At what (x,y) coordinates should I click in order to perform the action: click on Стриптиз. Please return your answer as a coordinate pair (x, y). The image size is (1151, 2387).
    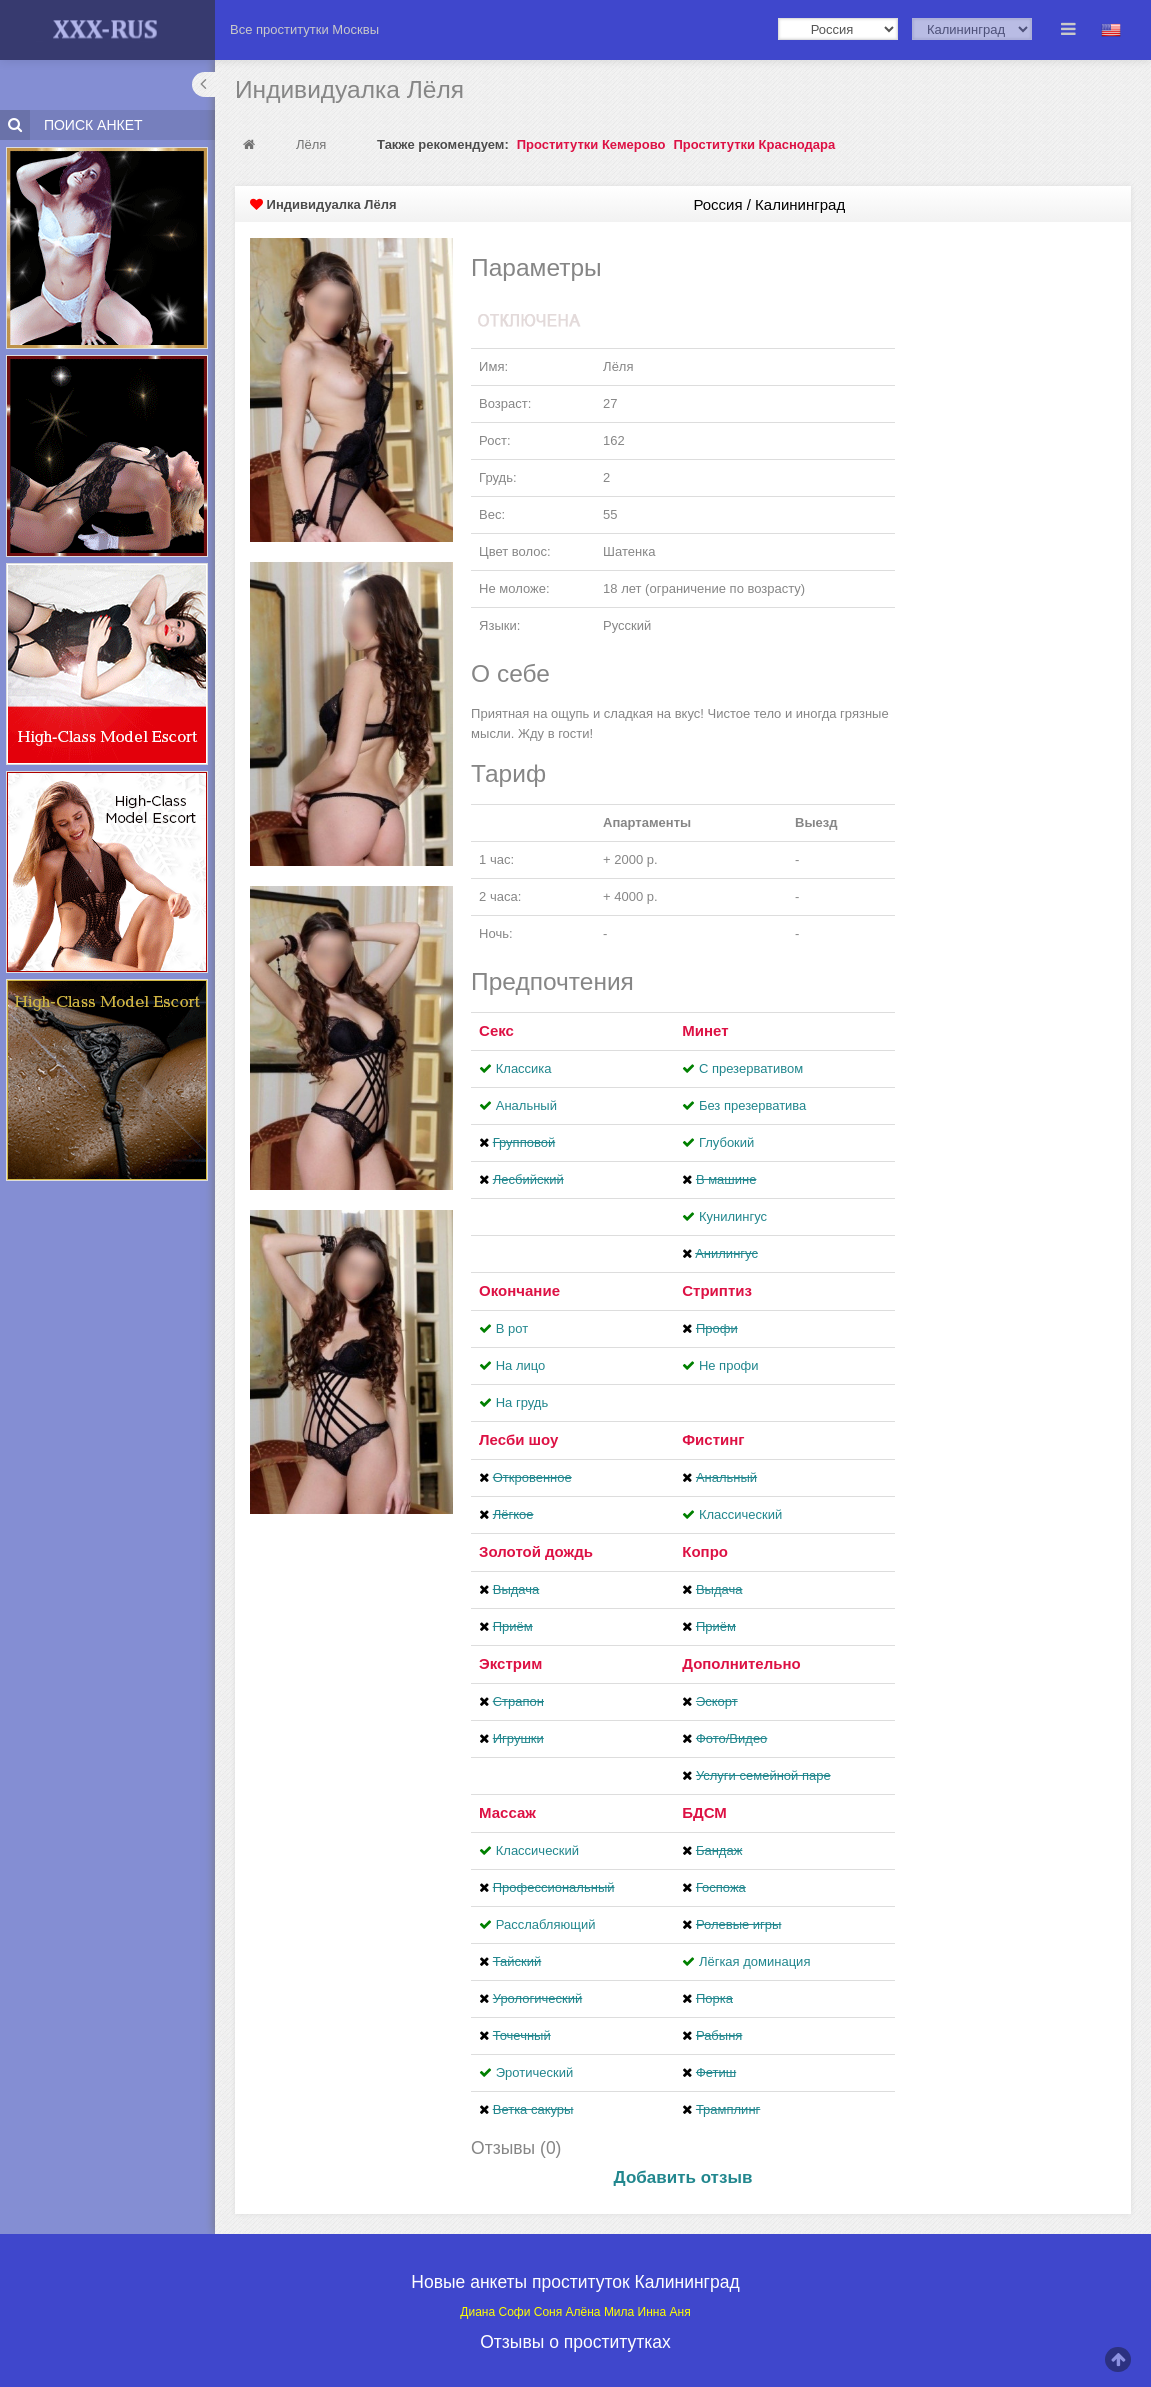
    Looking at the image, I should click on (717, 1290).